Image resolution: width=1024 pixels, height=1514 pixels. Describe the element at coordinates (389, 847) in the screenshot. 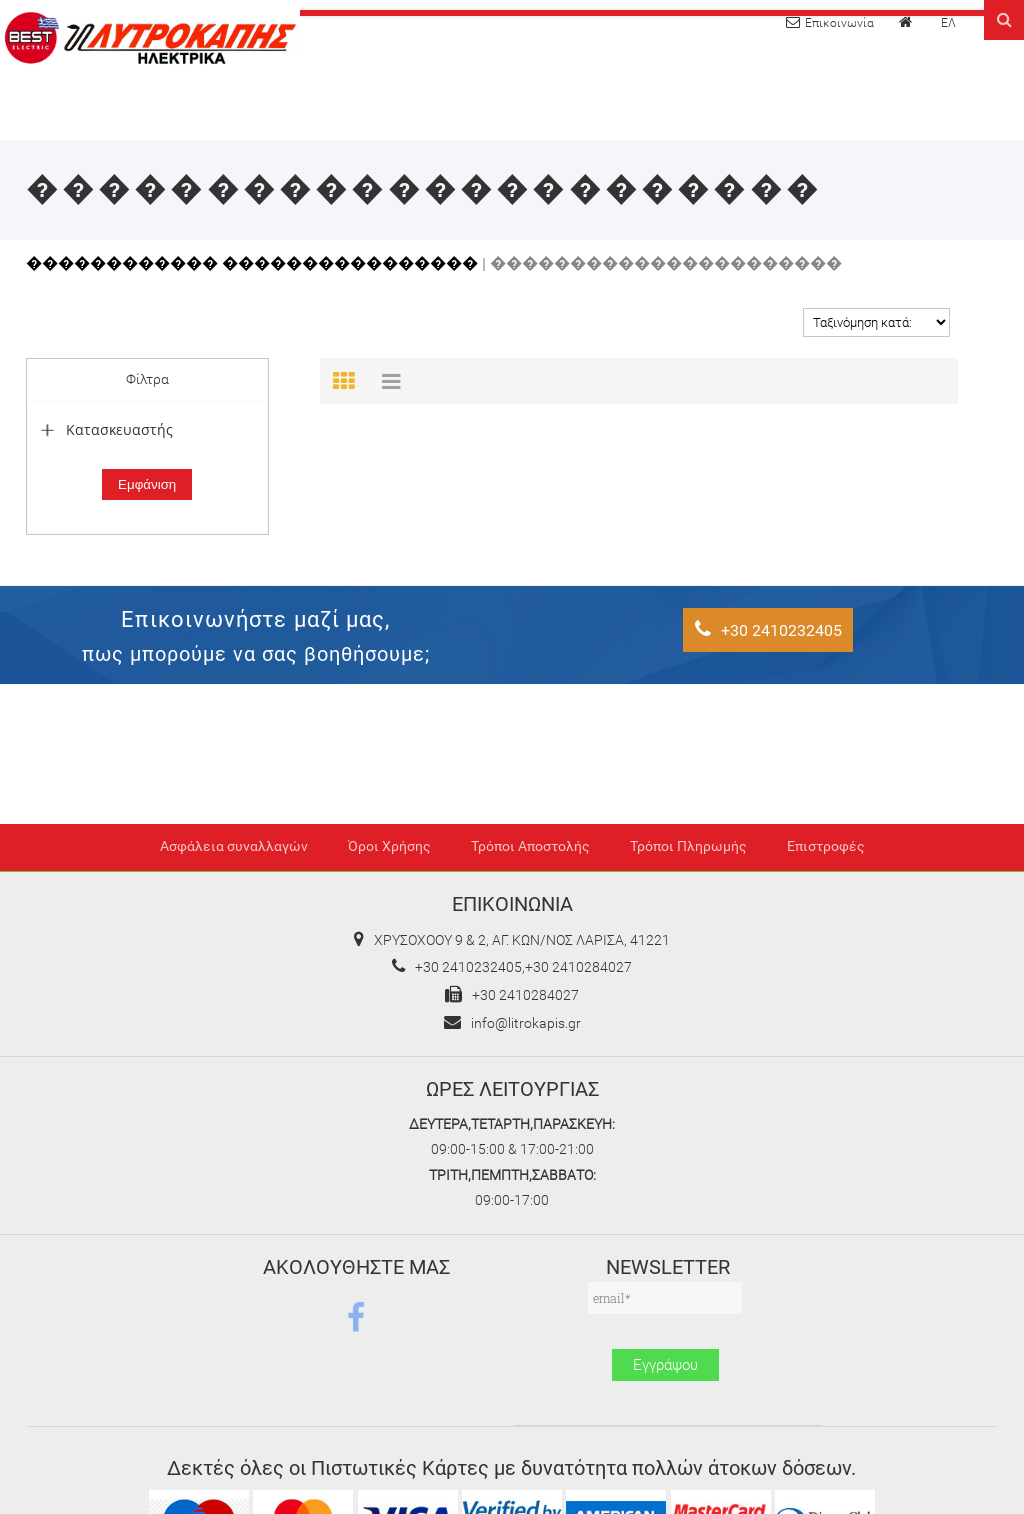

I see `Όροι Χρήσης` at that location.